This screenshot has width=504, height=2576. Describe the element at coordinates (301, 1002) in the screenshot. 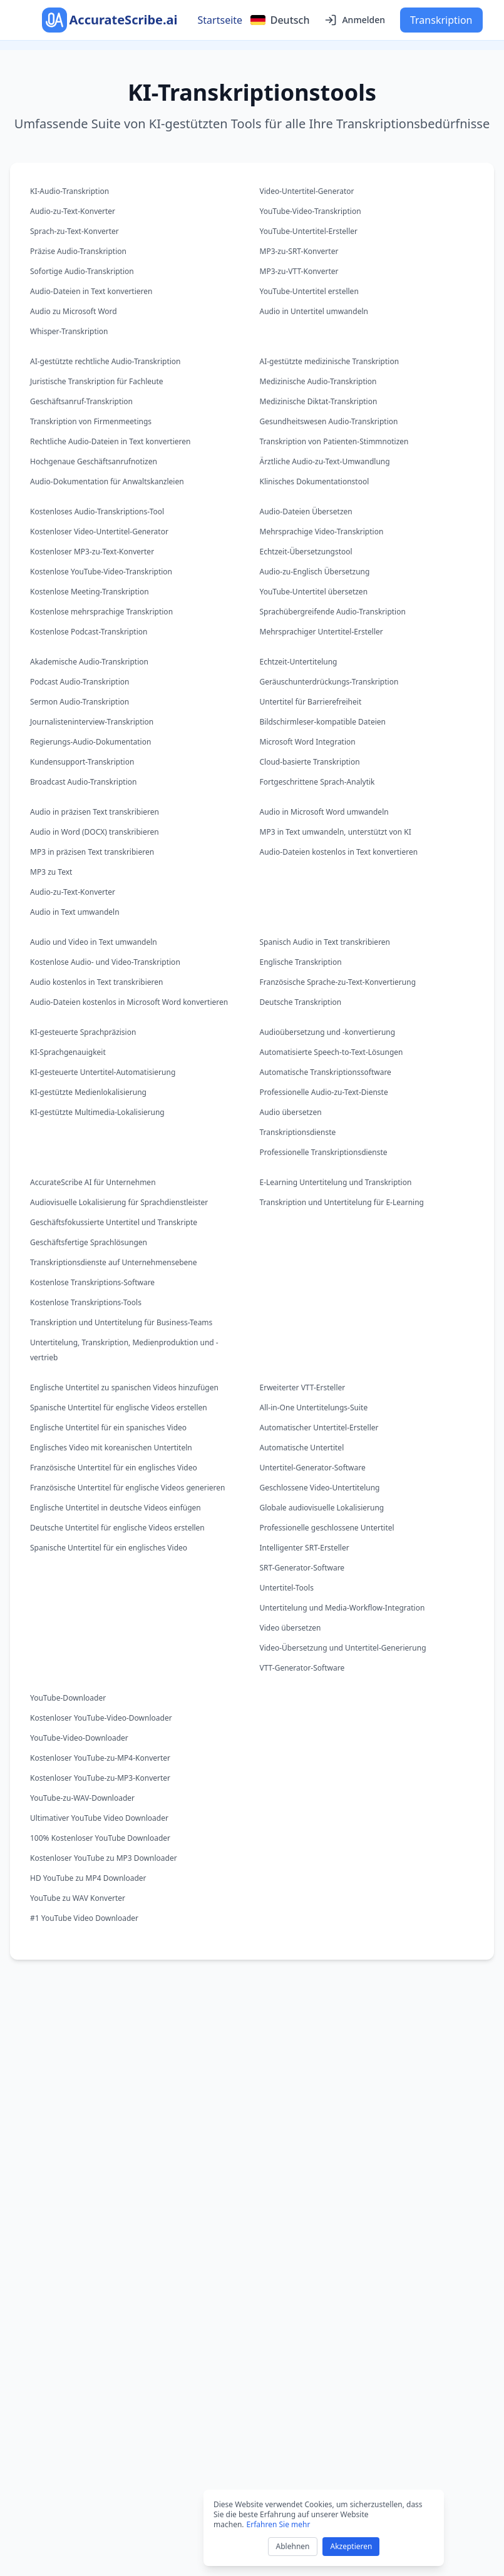

I see `Deutsche Transkription` at that location.